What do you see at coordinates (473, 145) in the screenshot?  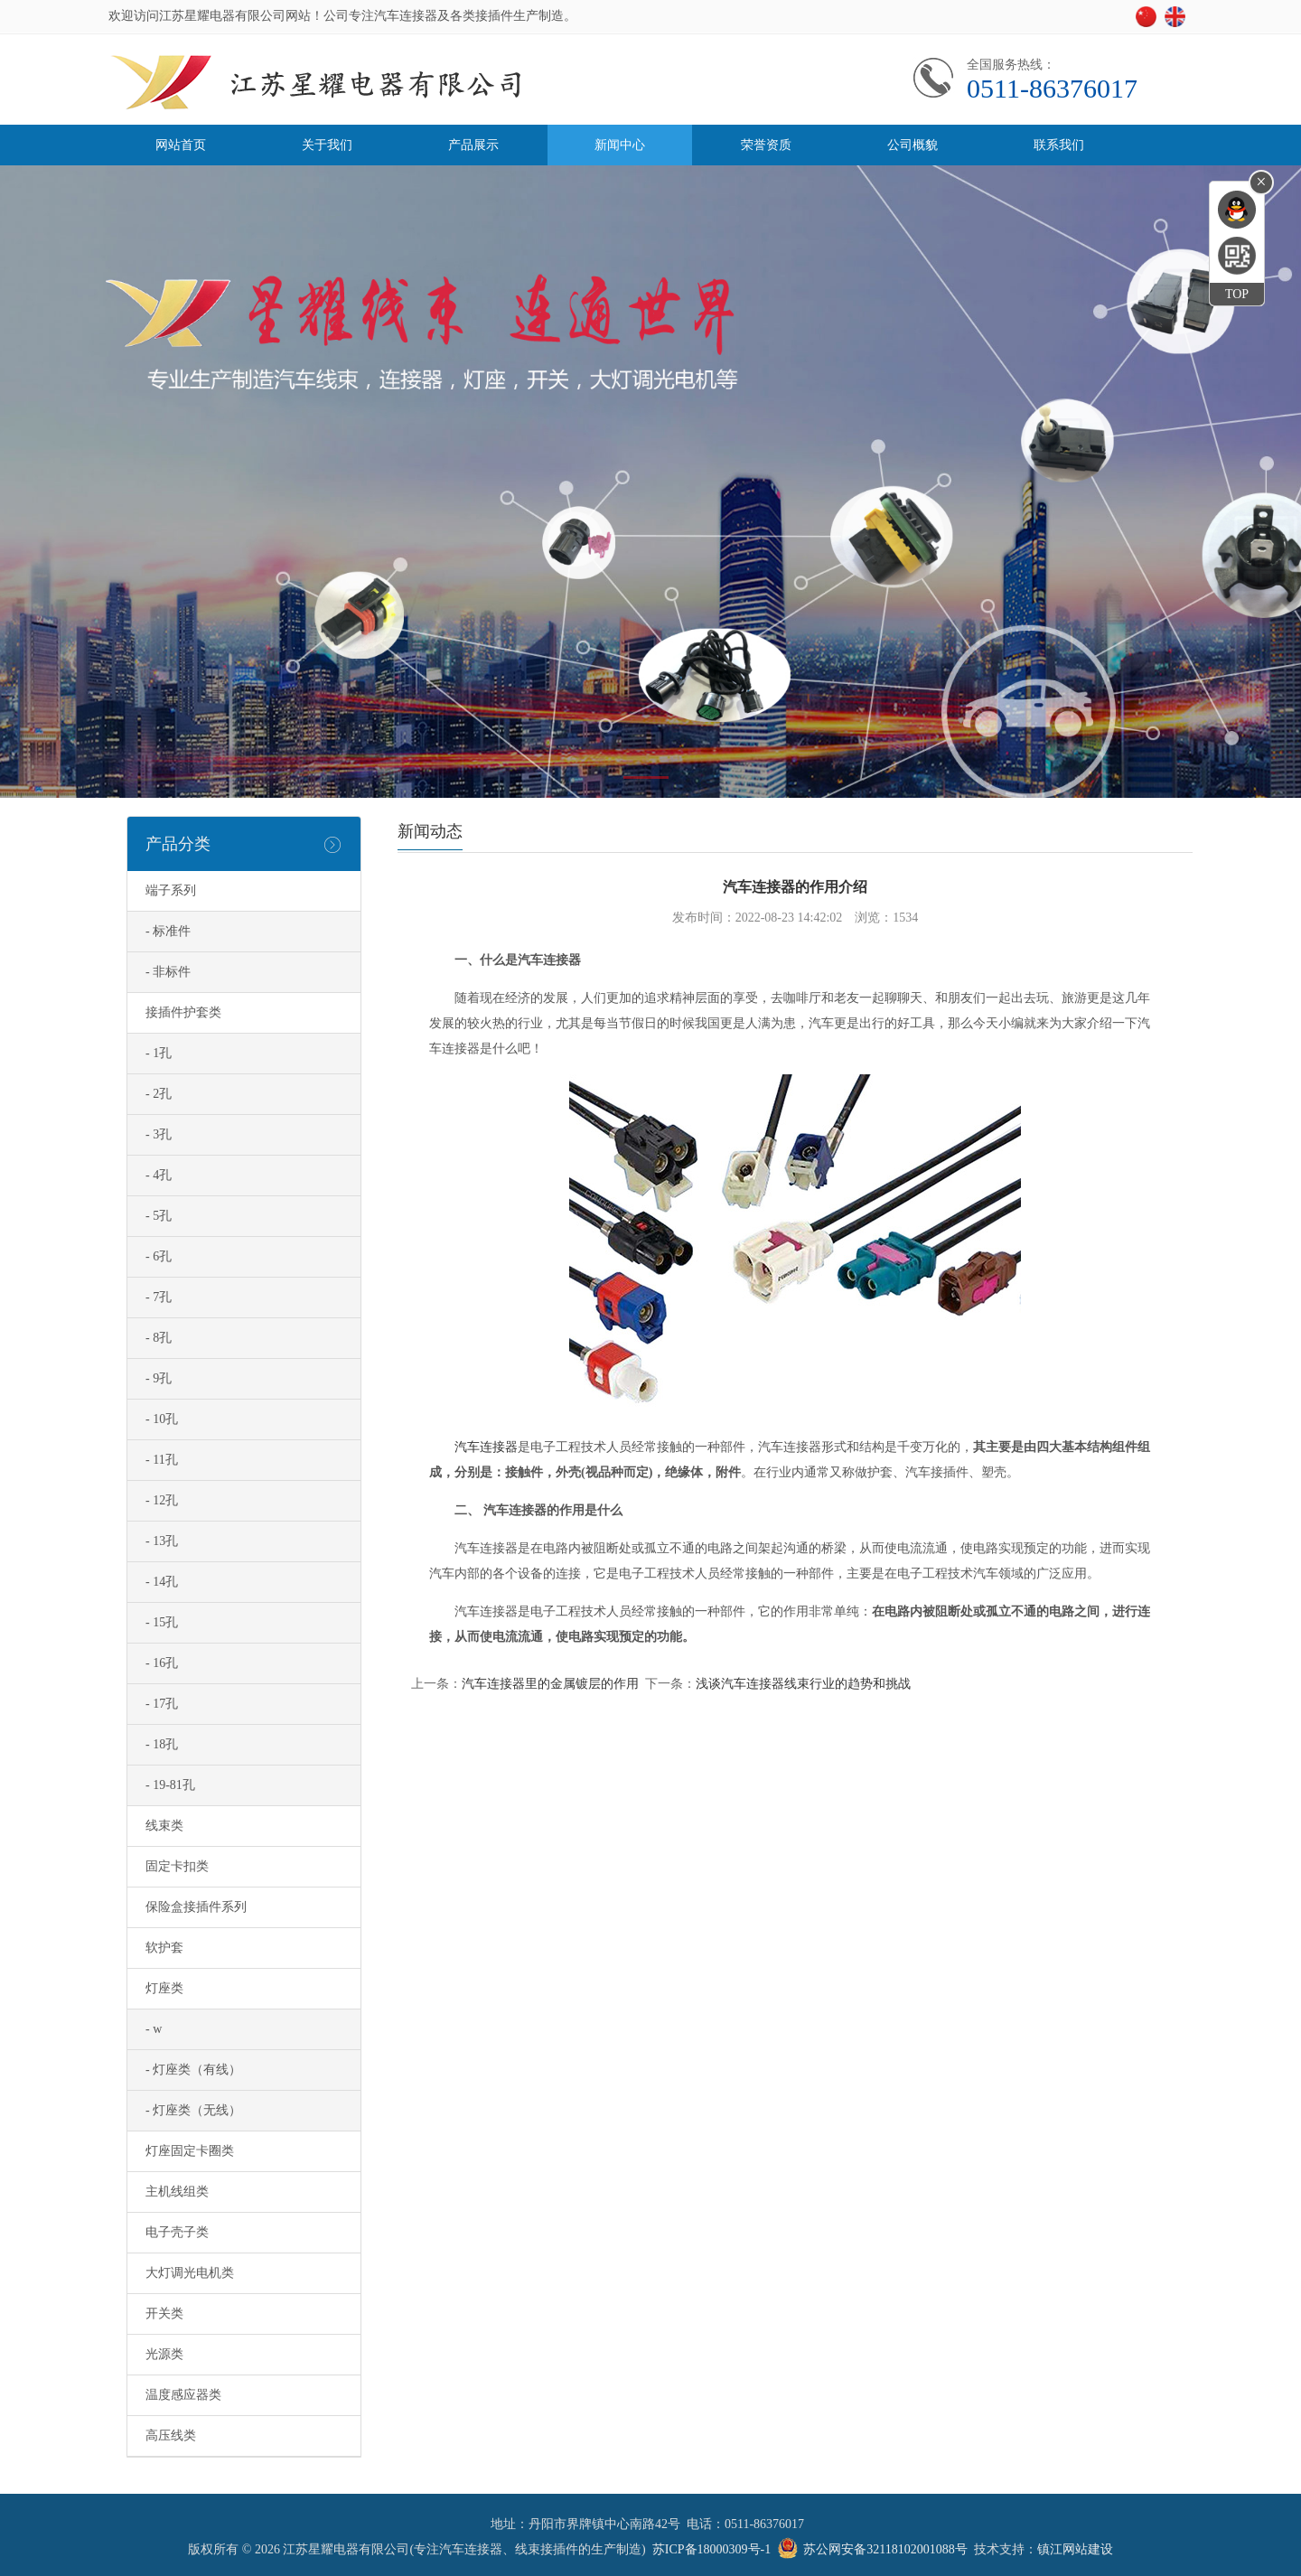 I see `产品展示` at bounding box center [473, 145].